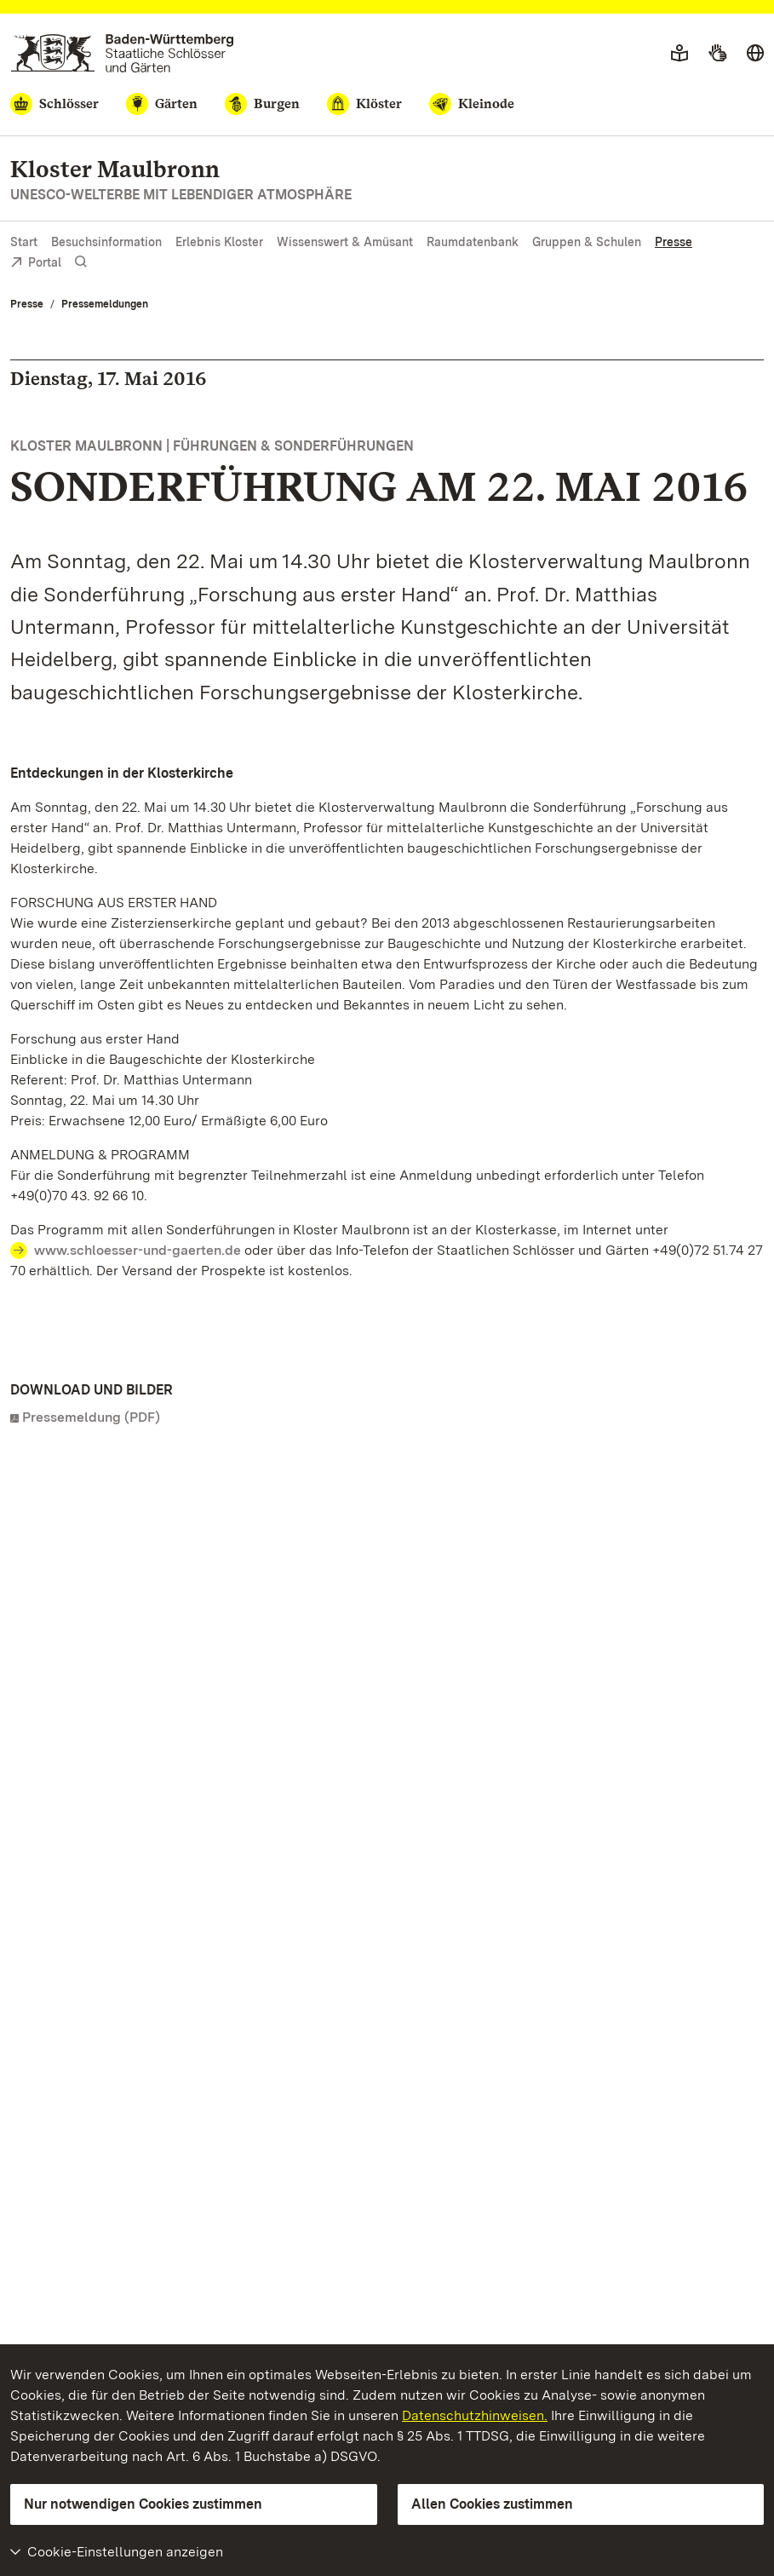 This screenshot has width=774, height=2576. Describe the element at coordinates (755, 53) in the screenshot. I see `[Sprache wählen]` at that location.